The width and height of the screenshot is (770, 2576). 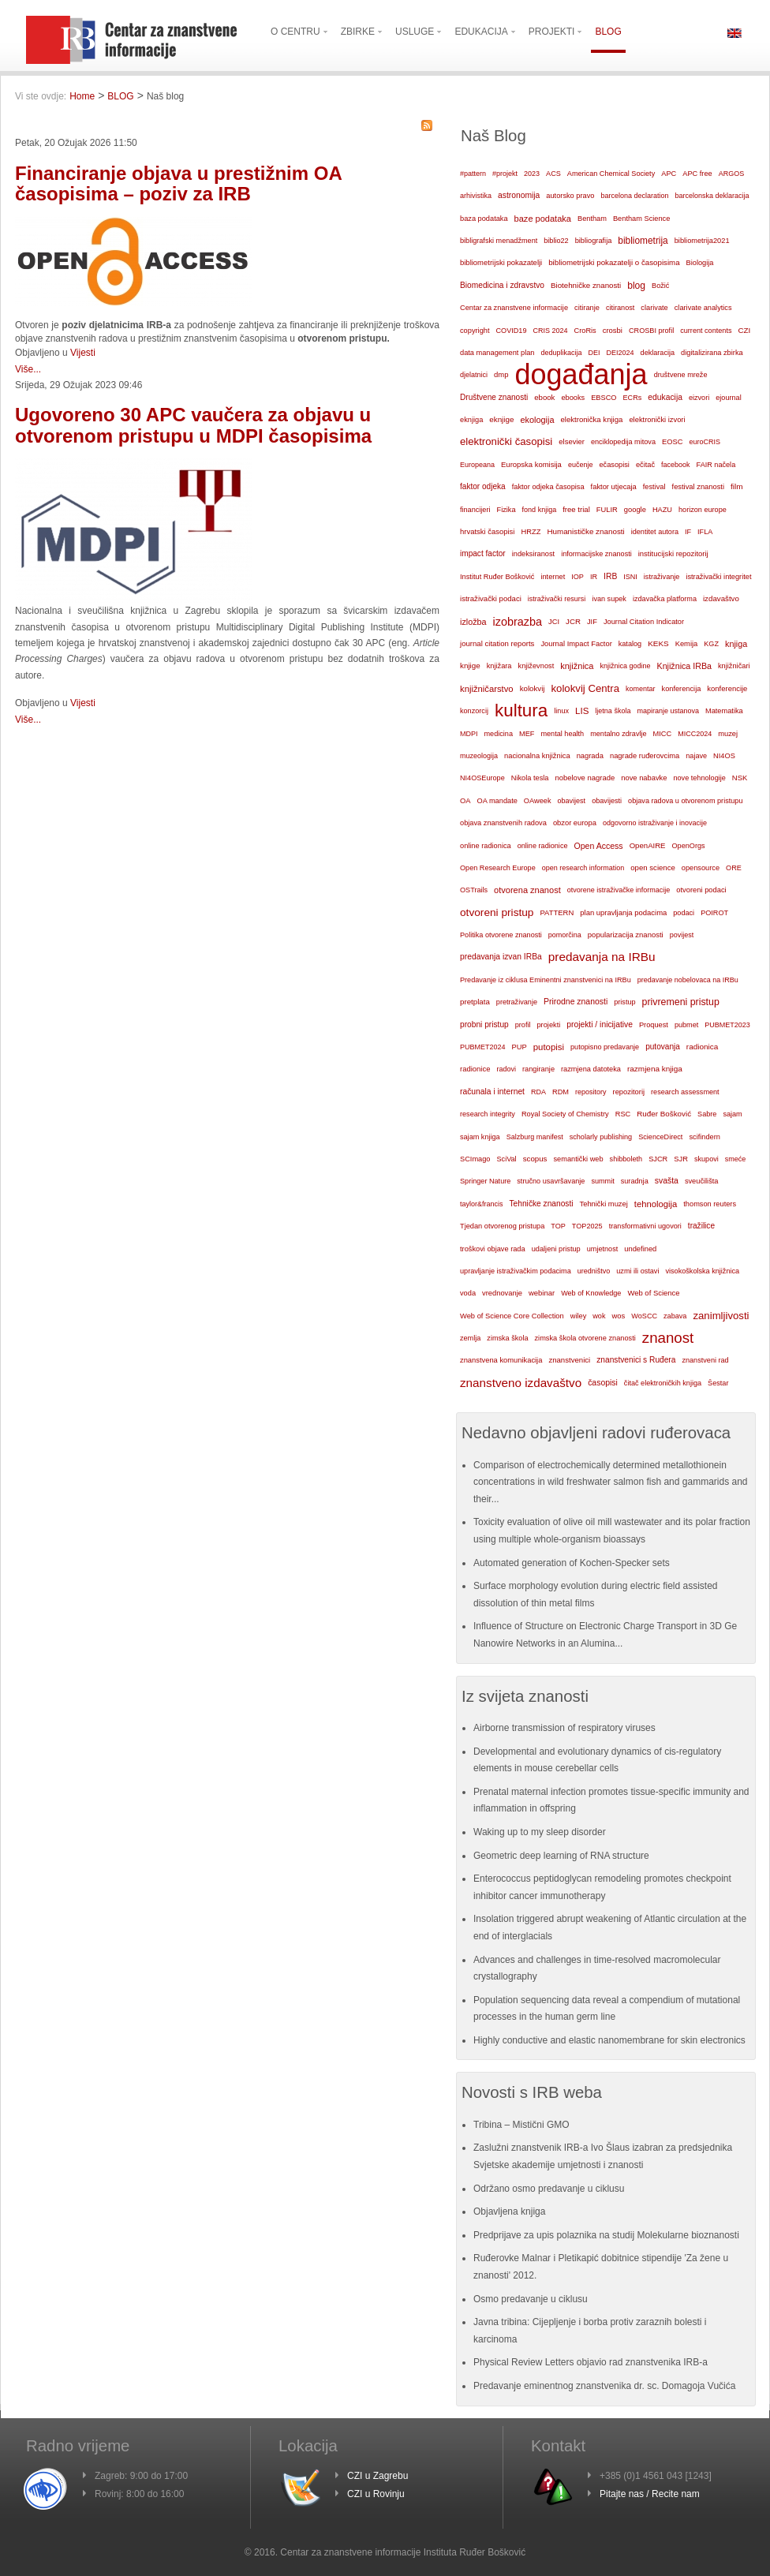 I want to click on journal citation reports, so click(x=497, y=643).